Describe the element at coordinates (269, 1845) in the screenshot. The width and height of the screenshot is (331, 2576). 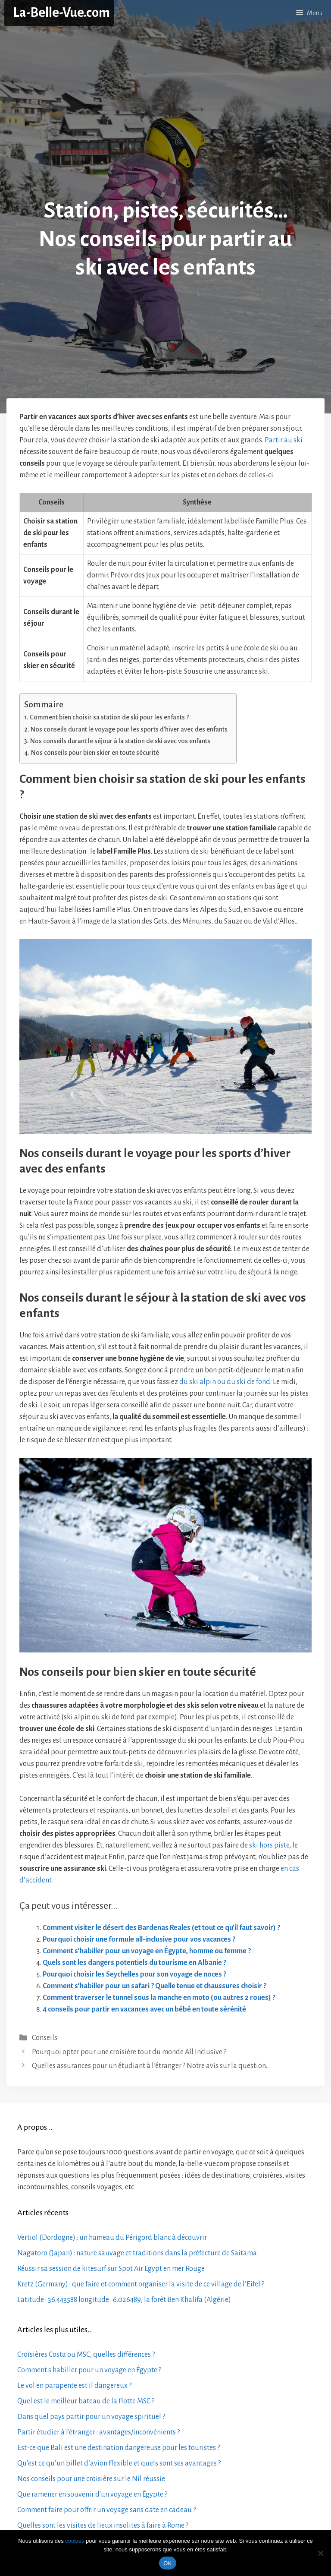
I see `ski hors piste` at that location.